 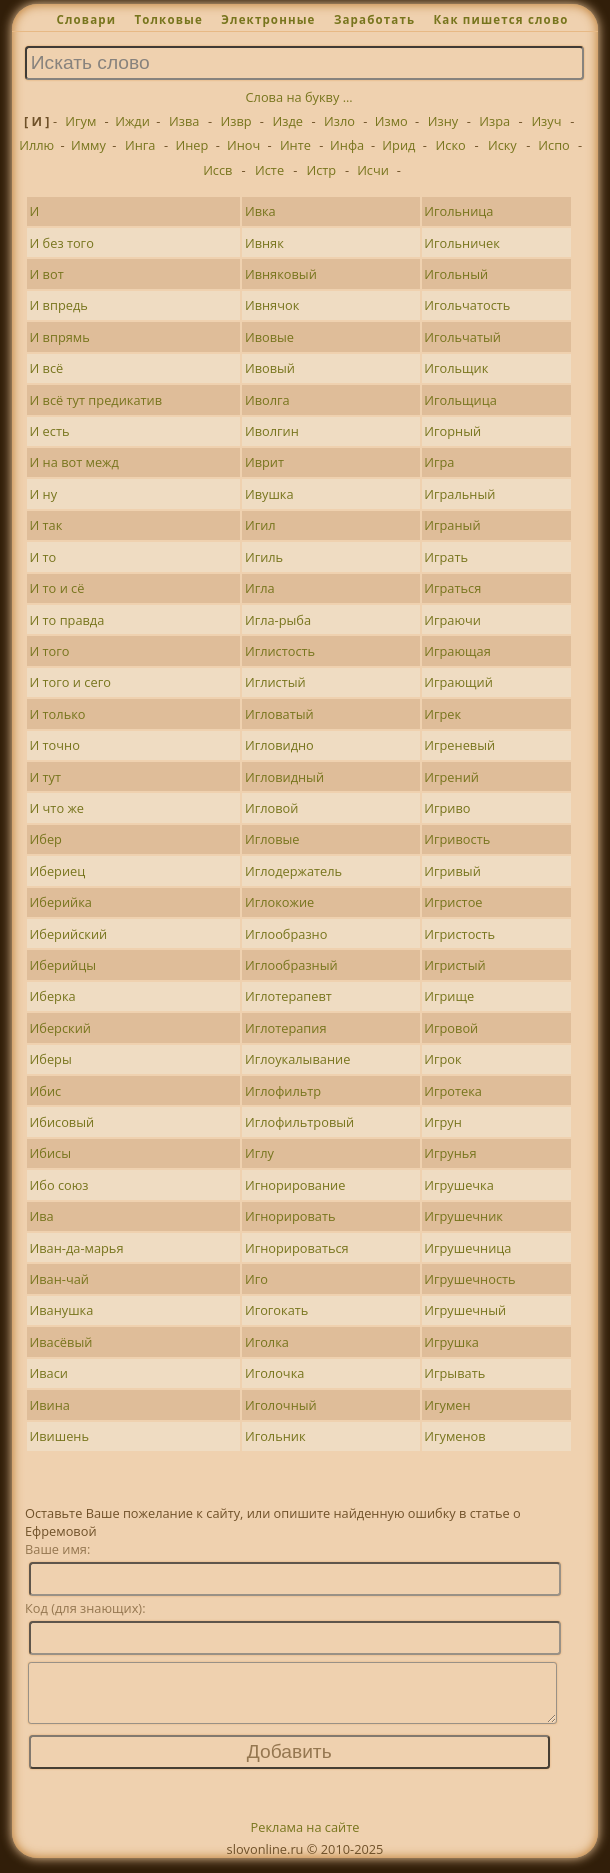 What do you see at coordinates (36, 145) in the screenshot?
I see `Иллю` at bounding box center [36, 145].